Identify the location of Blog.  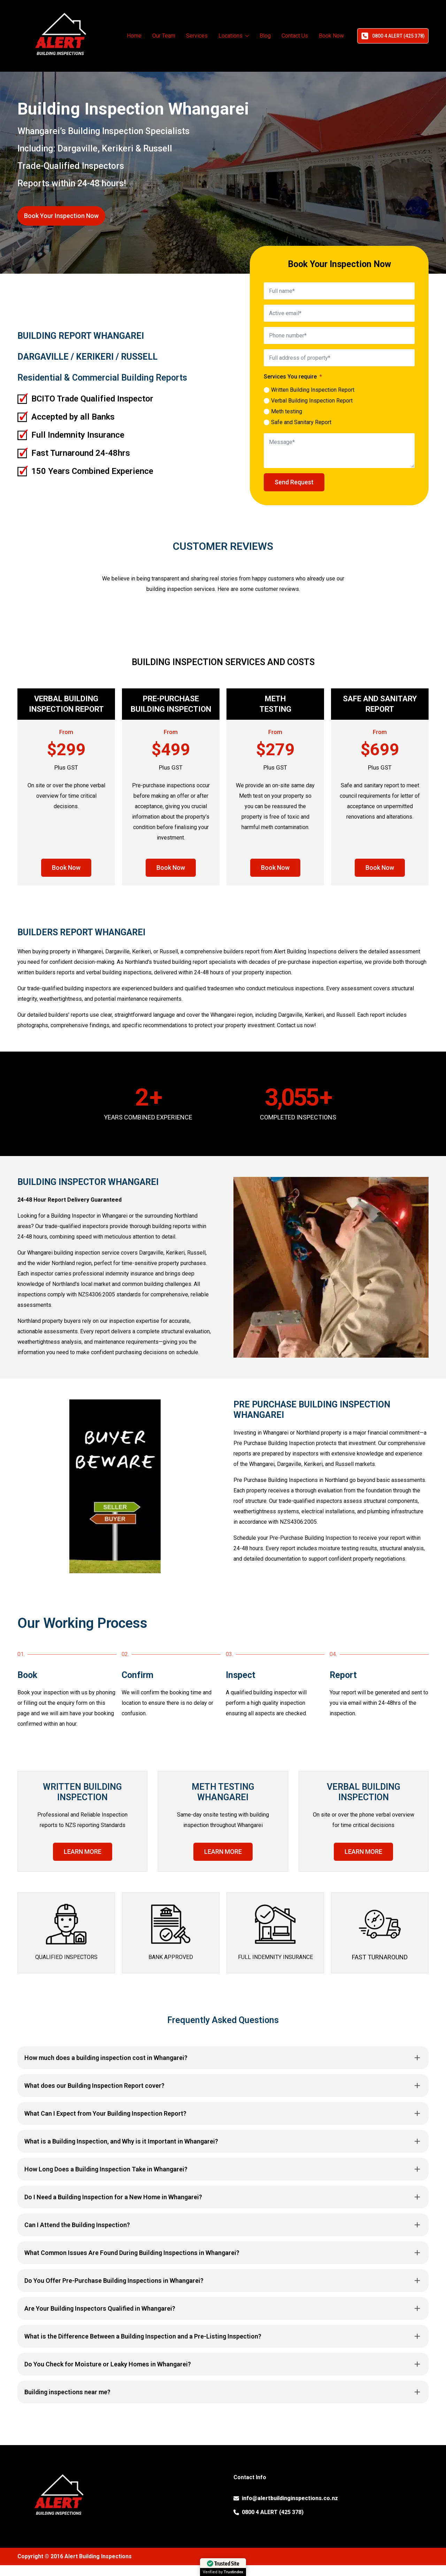
(265, 35).